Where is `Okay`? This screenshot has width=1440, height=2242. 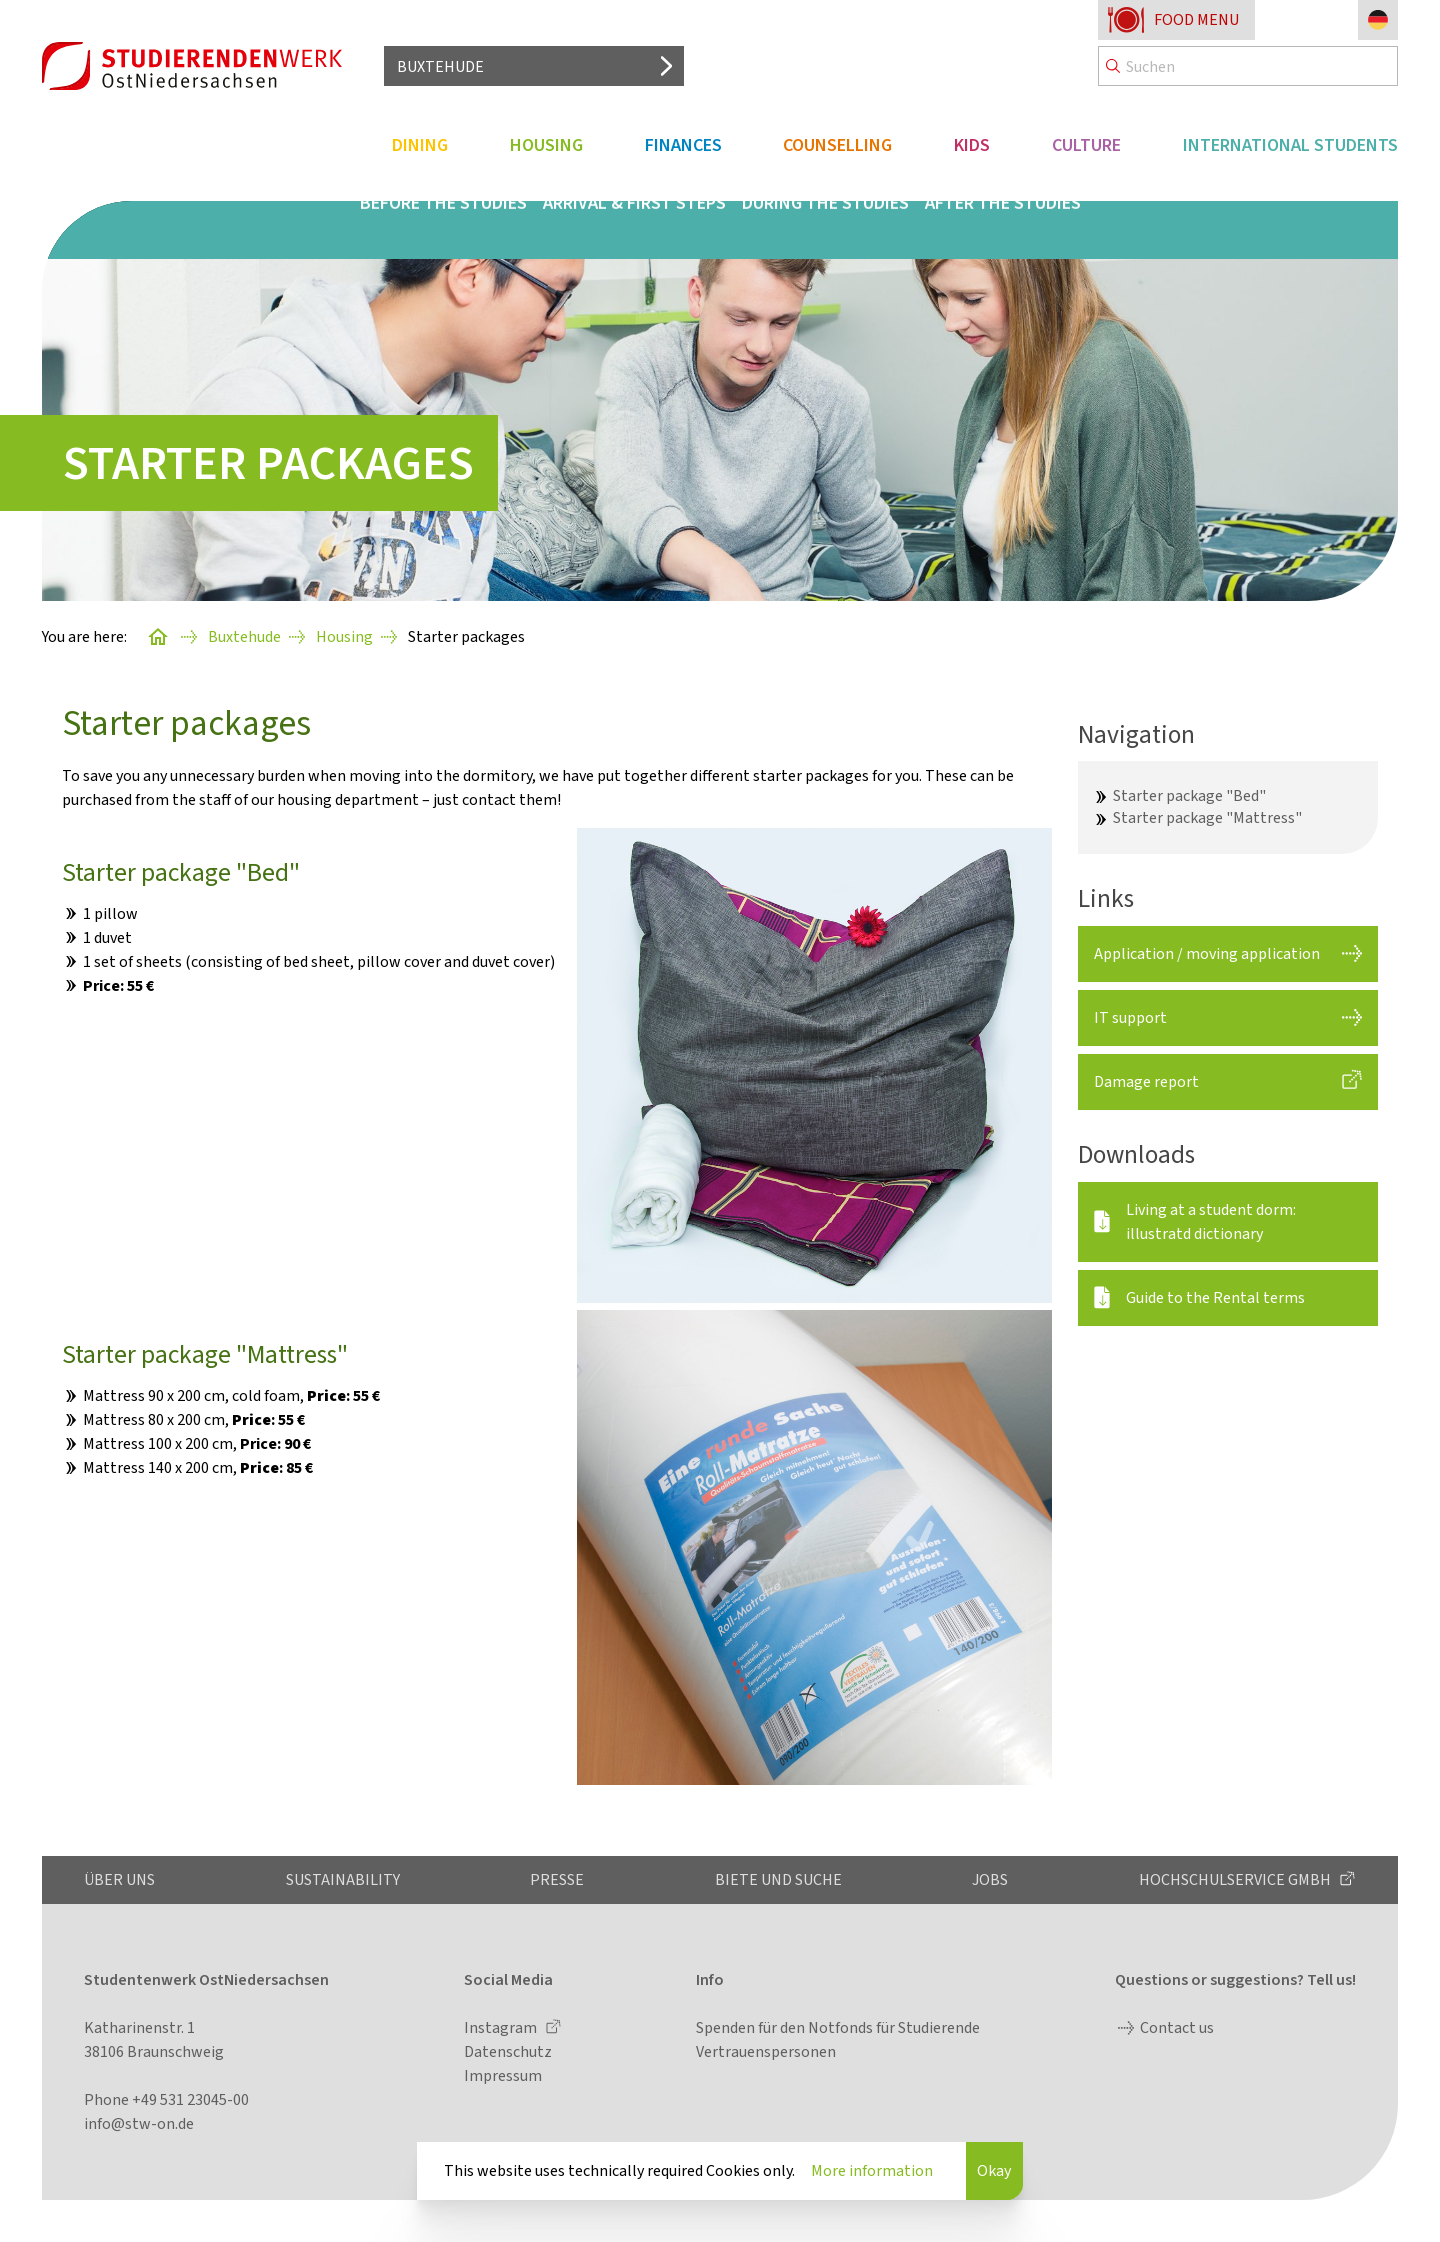 Okay is located at coordinates (994, 2170).